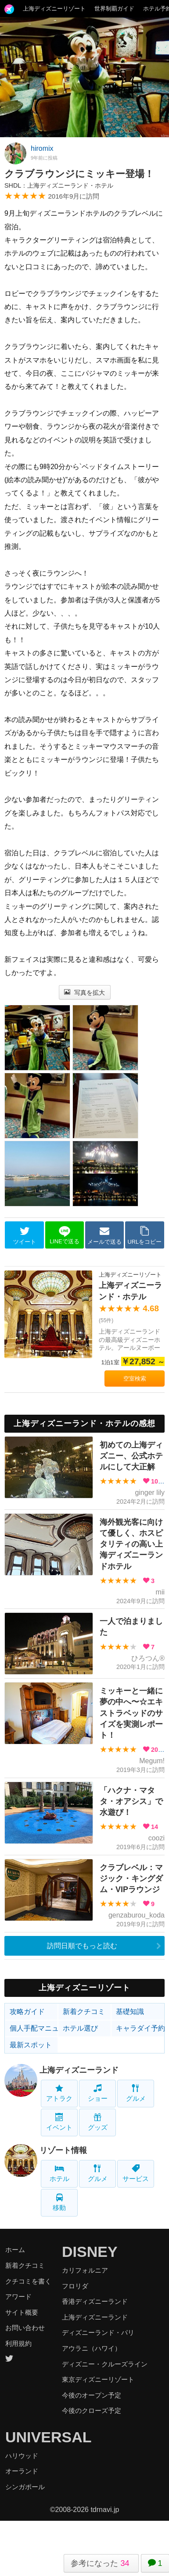 The image size is (169, 2576). What do you see at coordinates (145, 1235) in the screenshot?
I see `URLをコピー` at bounding box center [145, 1235].